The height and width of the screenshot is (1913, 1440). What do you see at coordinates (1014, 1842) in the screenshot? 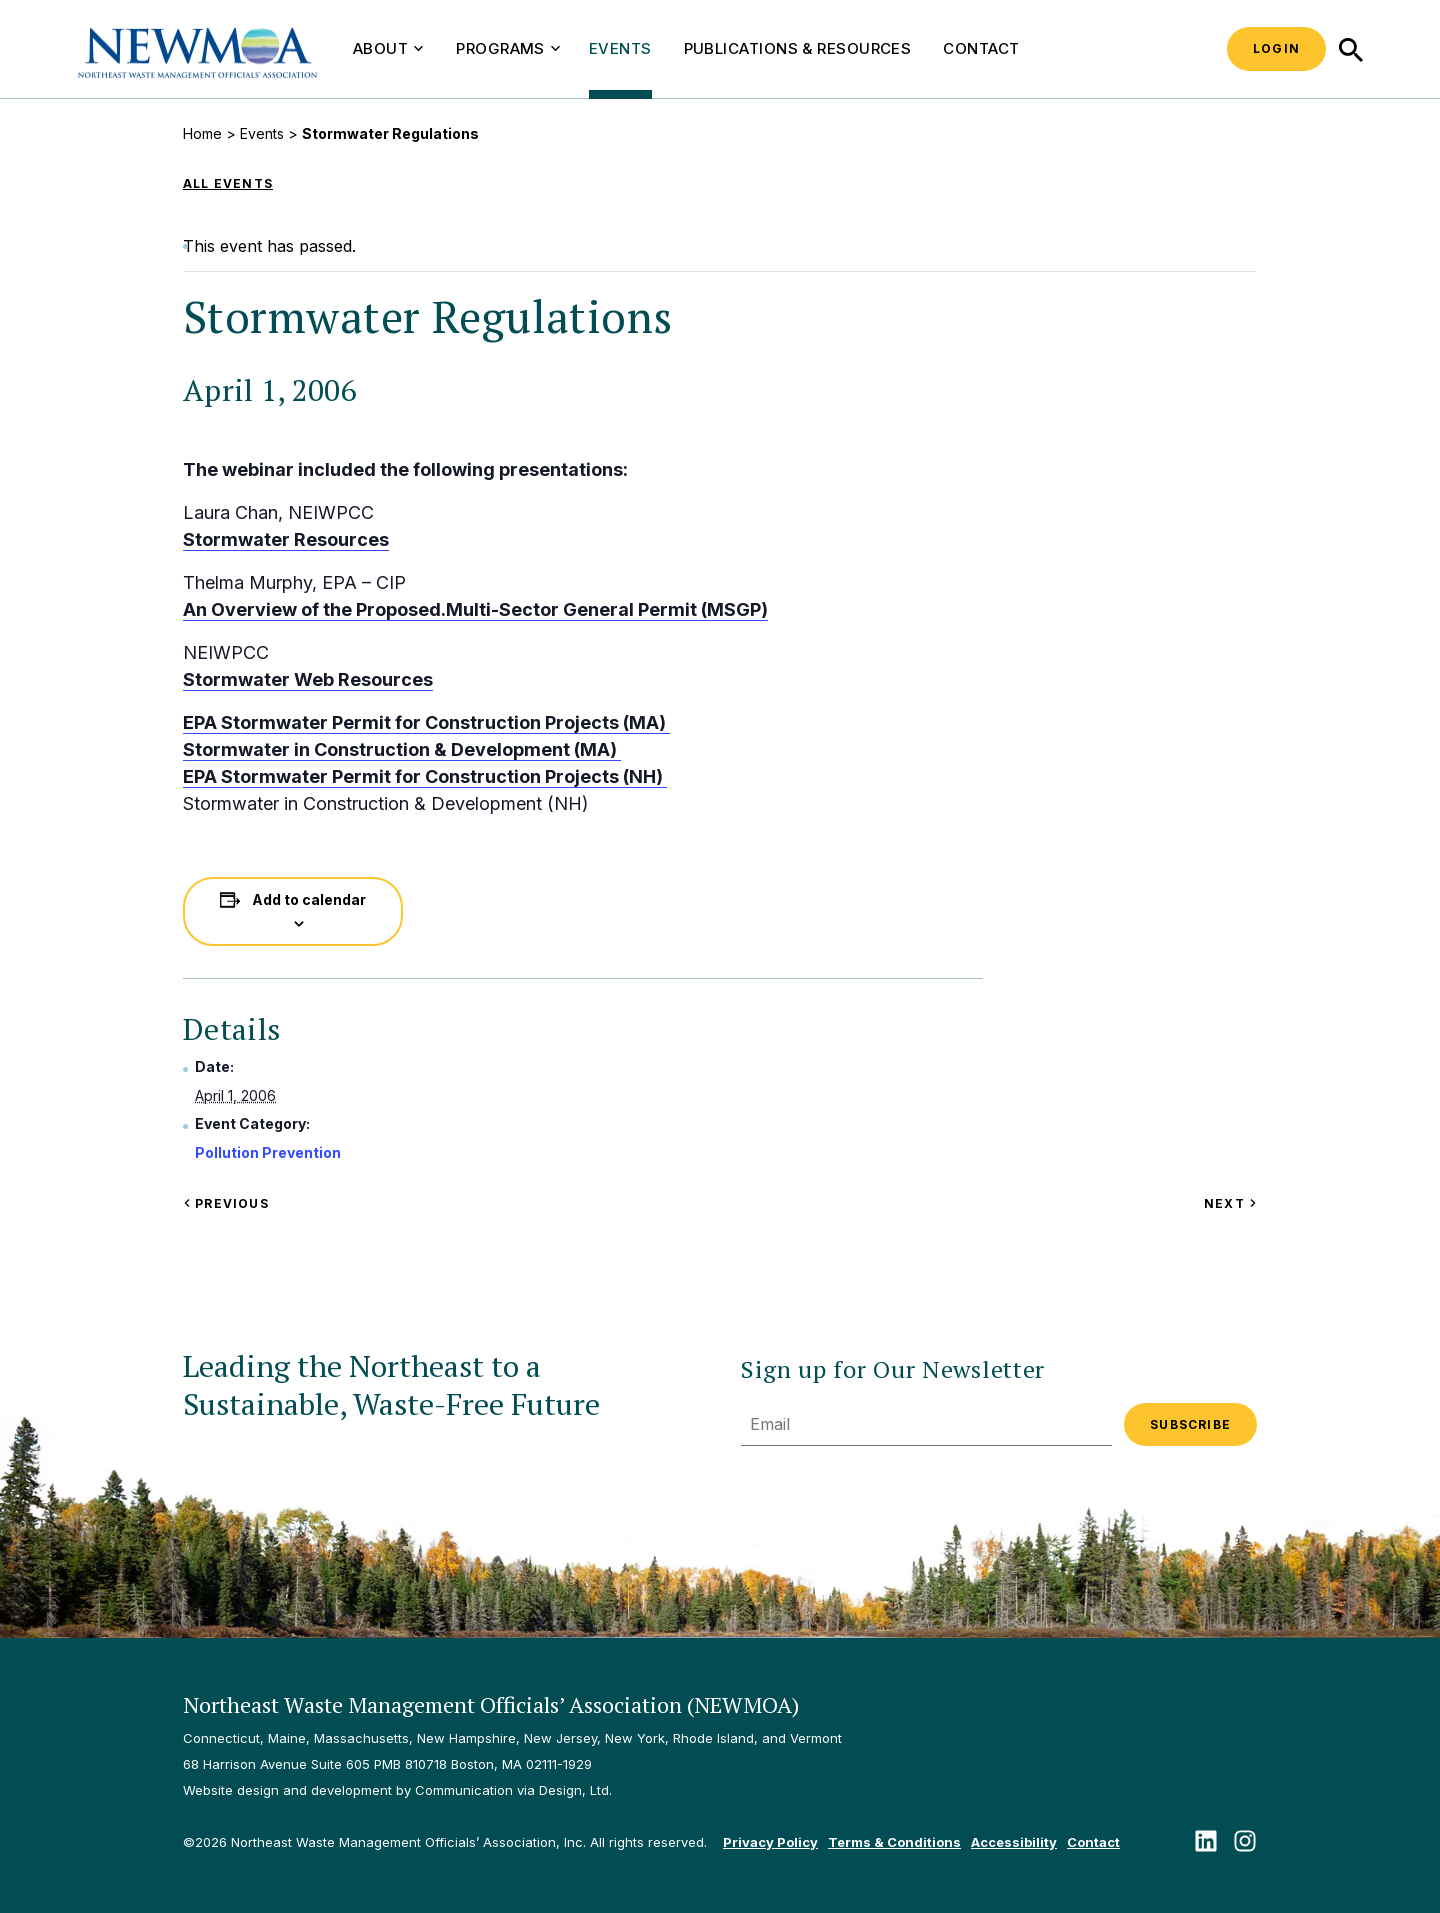
I see `Accessibility` at bounding box center [1014, 1842].